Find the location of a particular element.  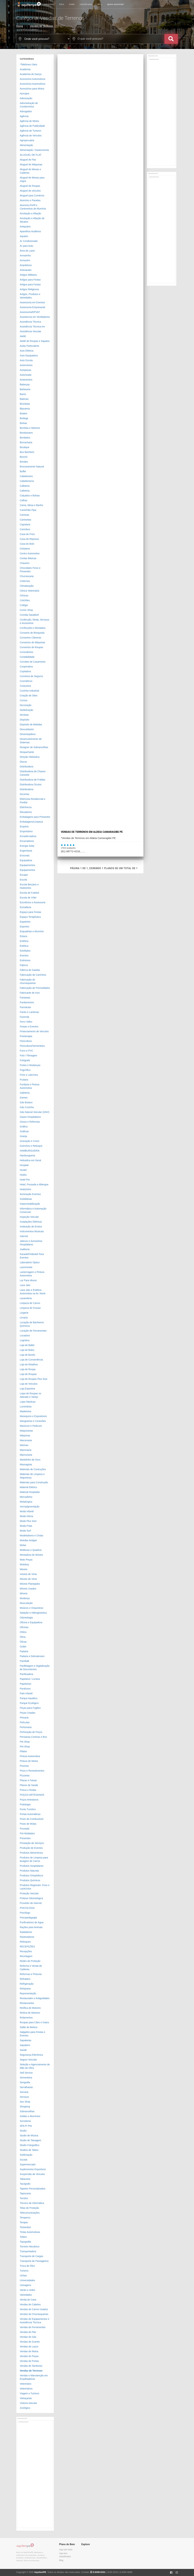

Floricultura is located at coordinates (26, 1041).